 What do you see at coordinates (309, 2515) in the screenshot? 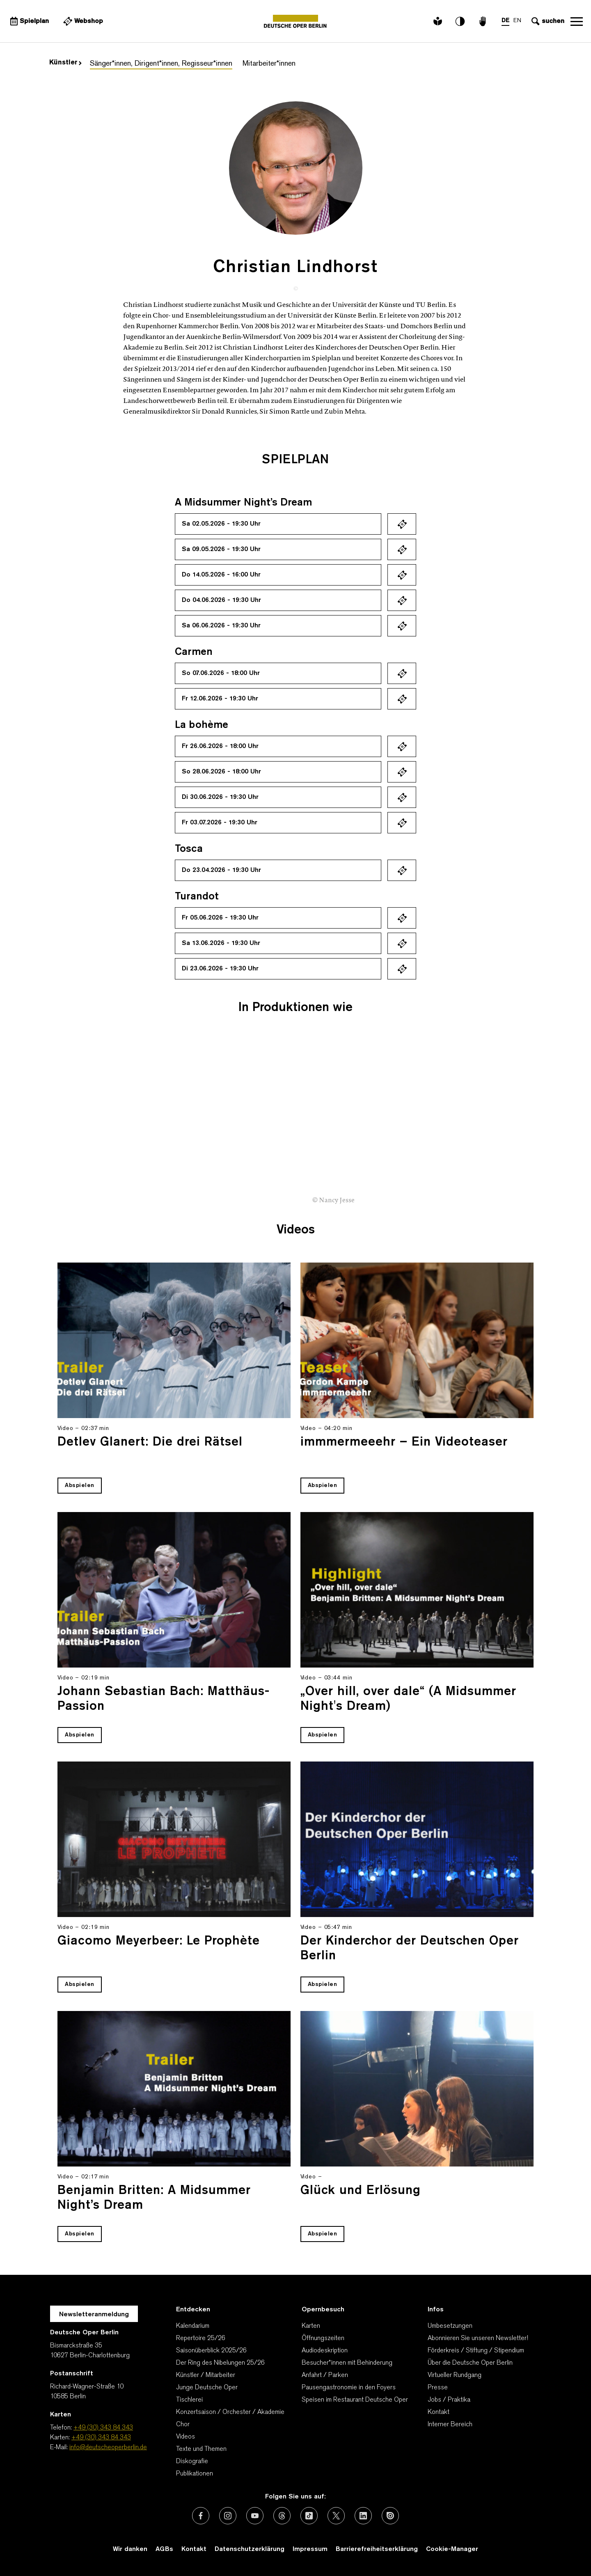
I see `[Externer Link: TikTok]` at bounding box center [309, 2515].